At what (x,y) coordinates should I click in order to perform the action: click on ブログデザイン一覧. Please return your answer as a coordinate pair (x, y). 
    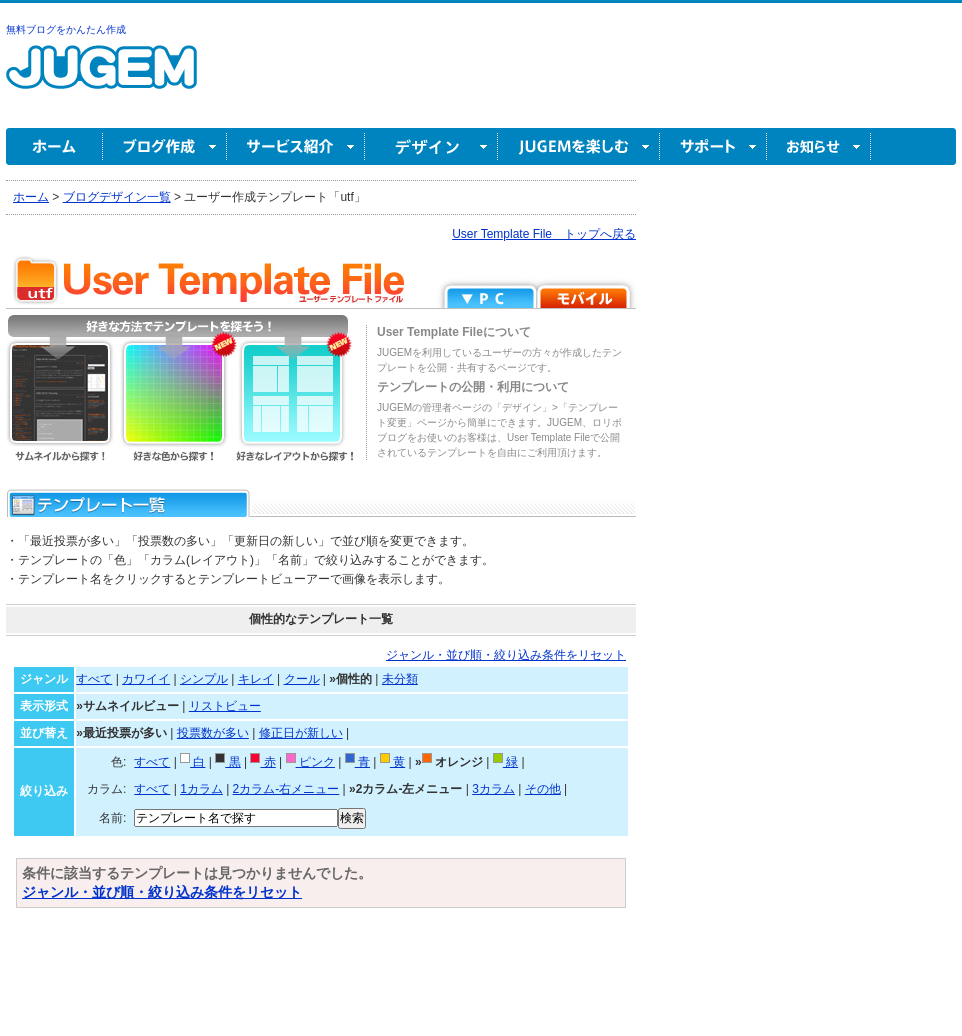
    Looking at the image, I should click on (117, 197).